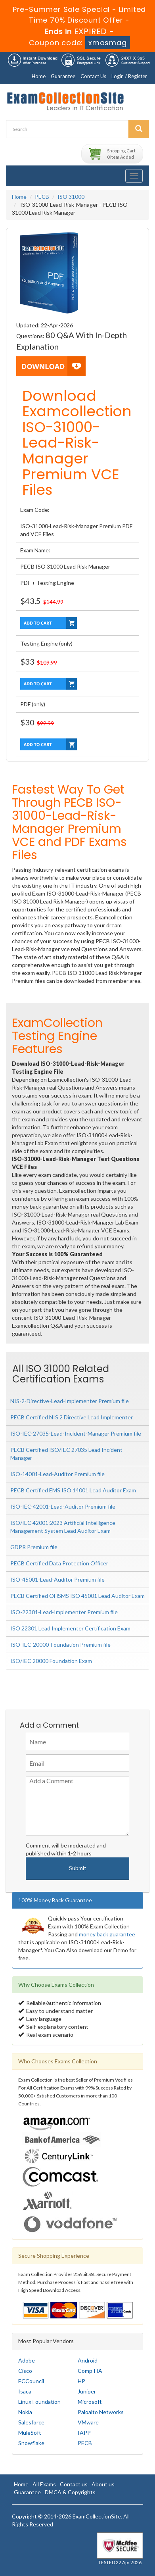 This screenshot has width=155, height=2576. What do you see at coordinates (25, 2370) in the screenshot?
I see `Cisco` at bounding box center [25, 2370].